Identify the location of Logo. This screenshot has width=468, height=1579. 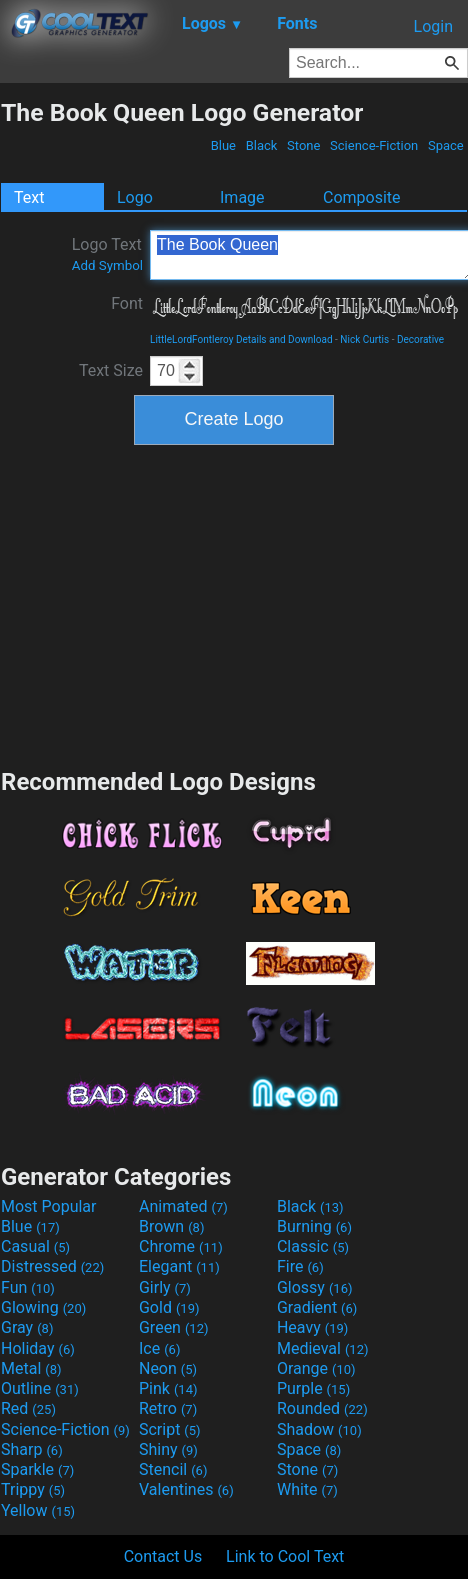
(135, 197).